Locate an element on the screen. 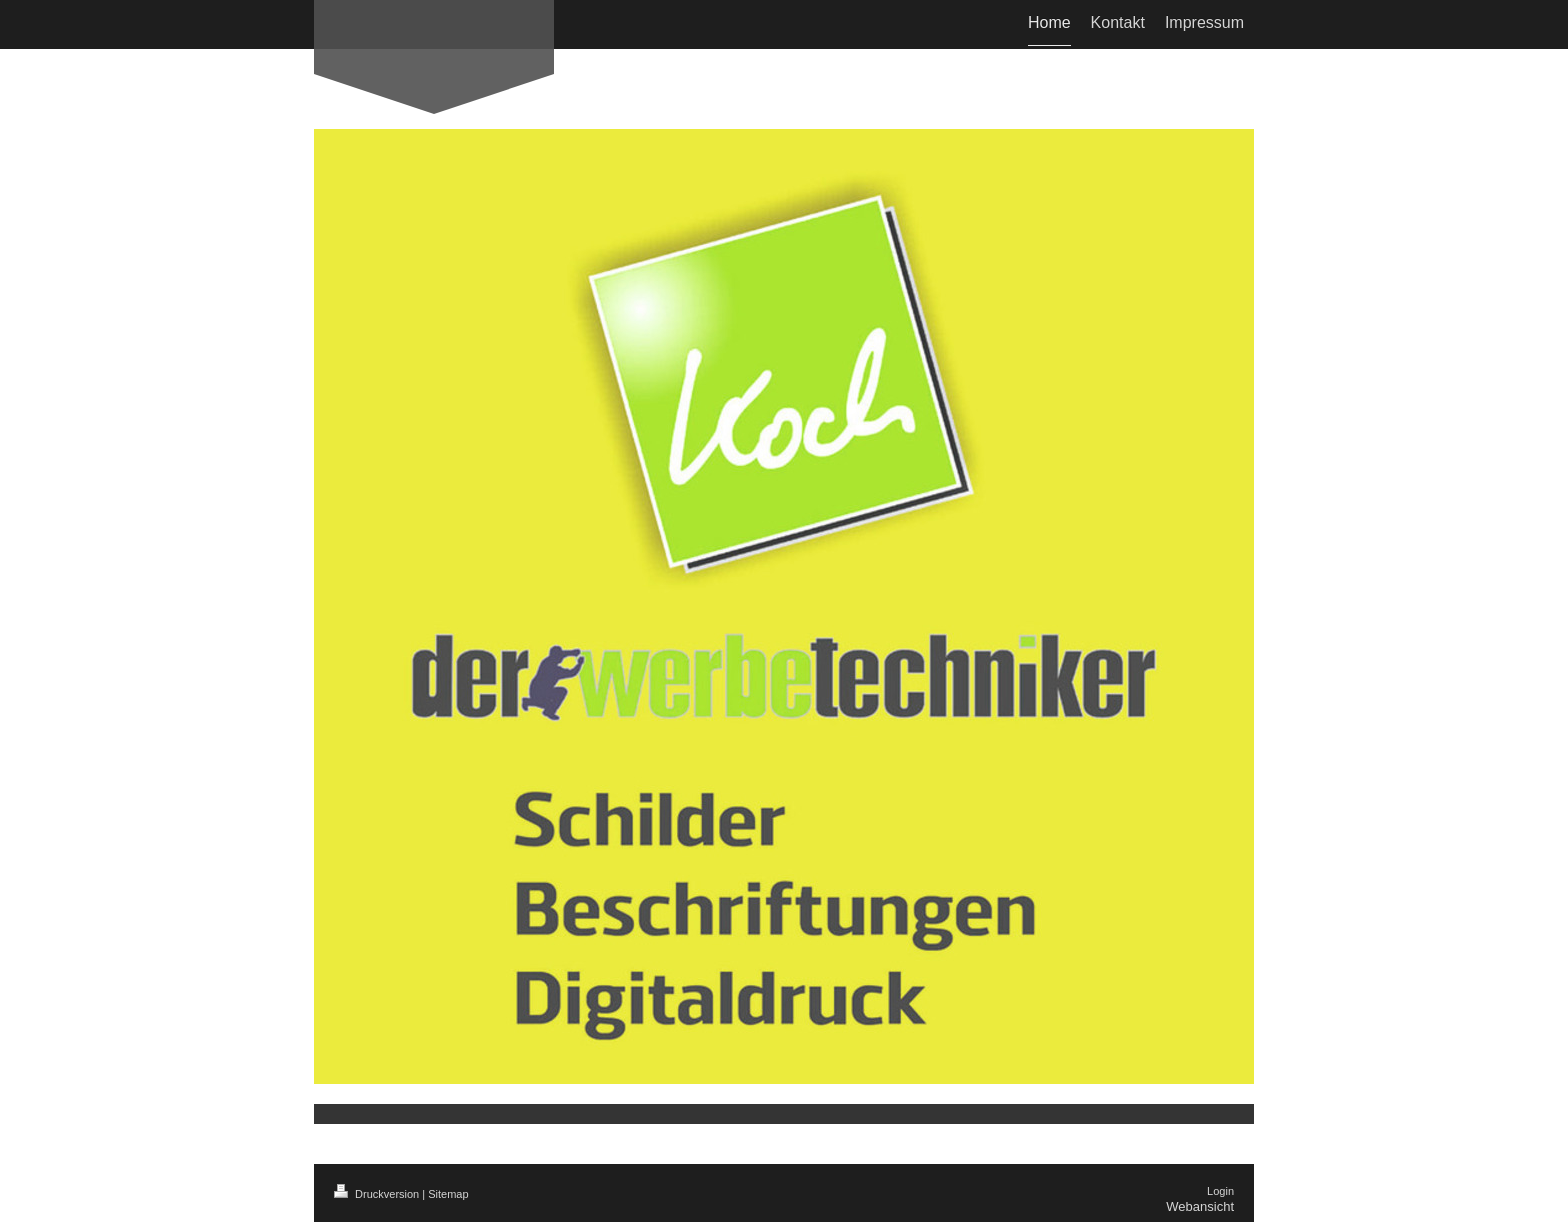 Image resolution: width=1568 pixels, height=1222 pixels. Druckversion is located at coordinates (378, 1194).